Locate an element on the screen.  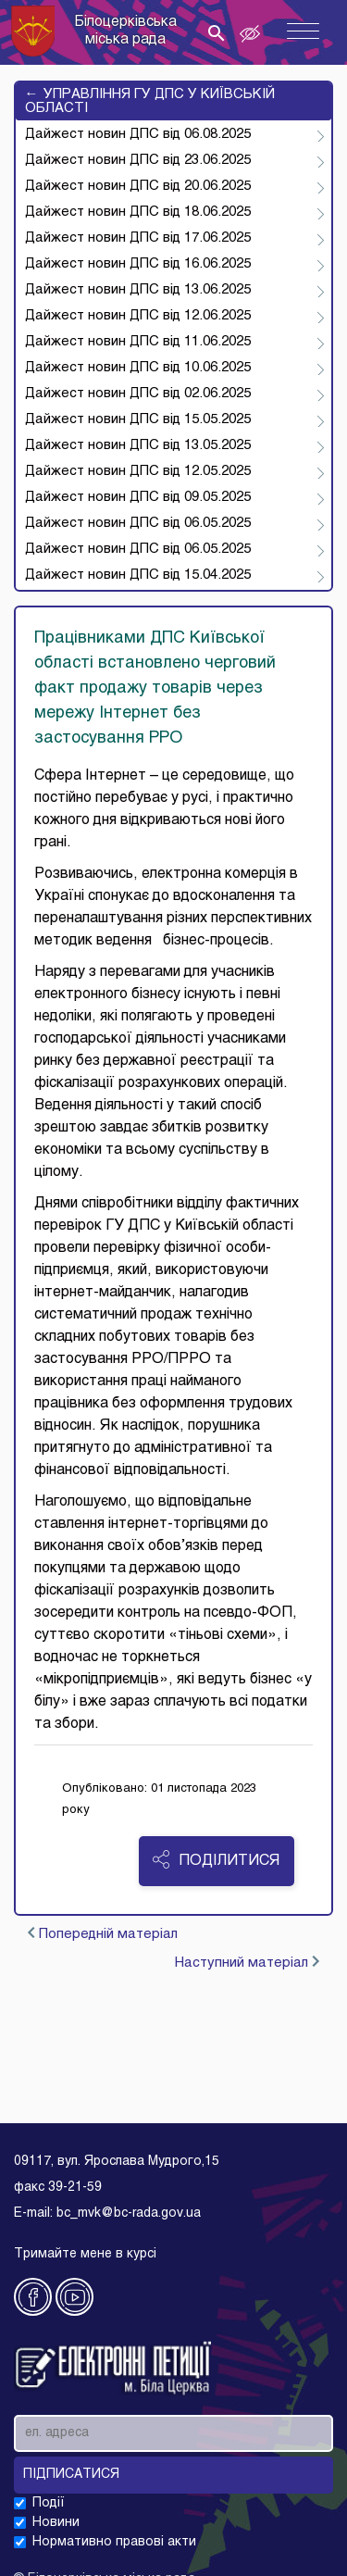
Дайжест новин ДПС від 12.06.2025 is located at coordinates (138, 315).